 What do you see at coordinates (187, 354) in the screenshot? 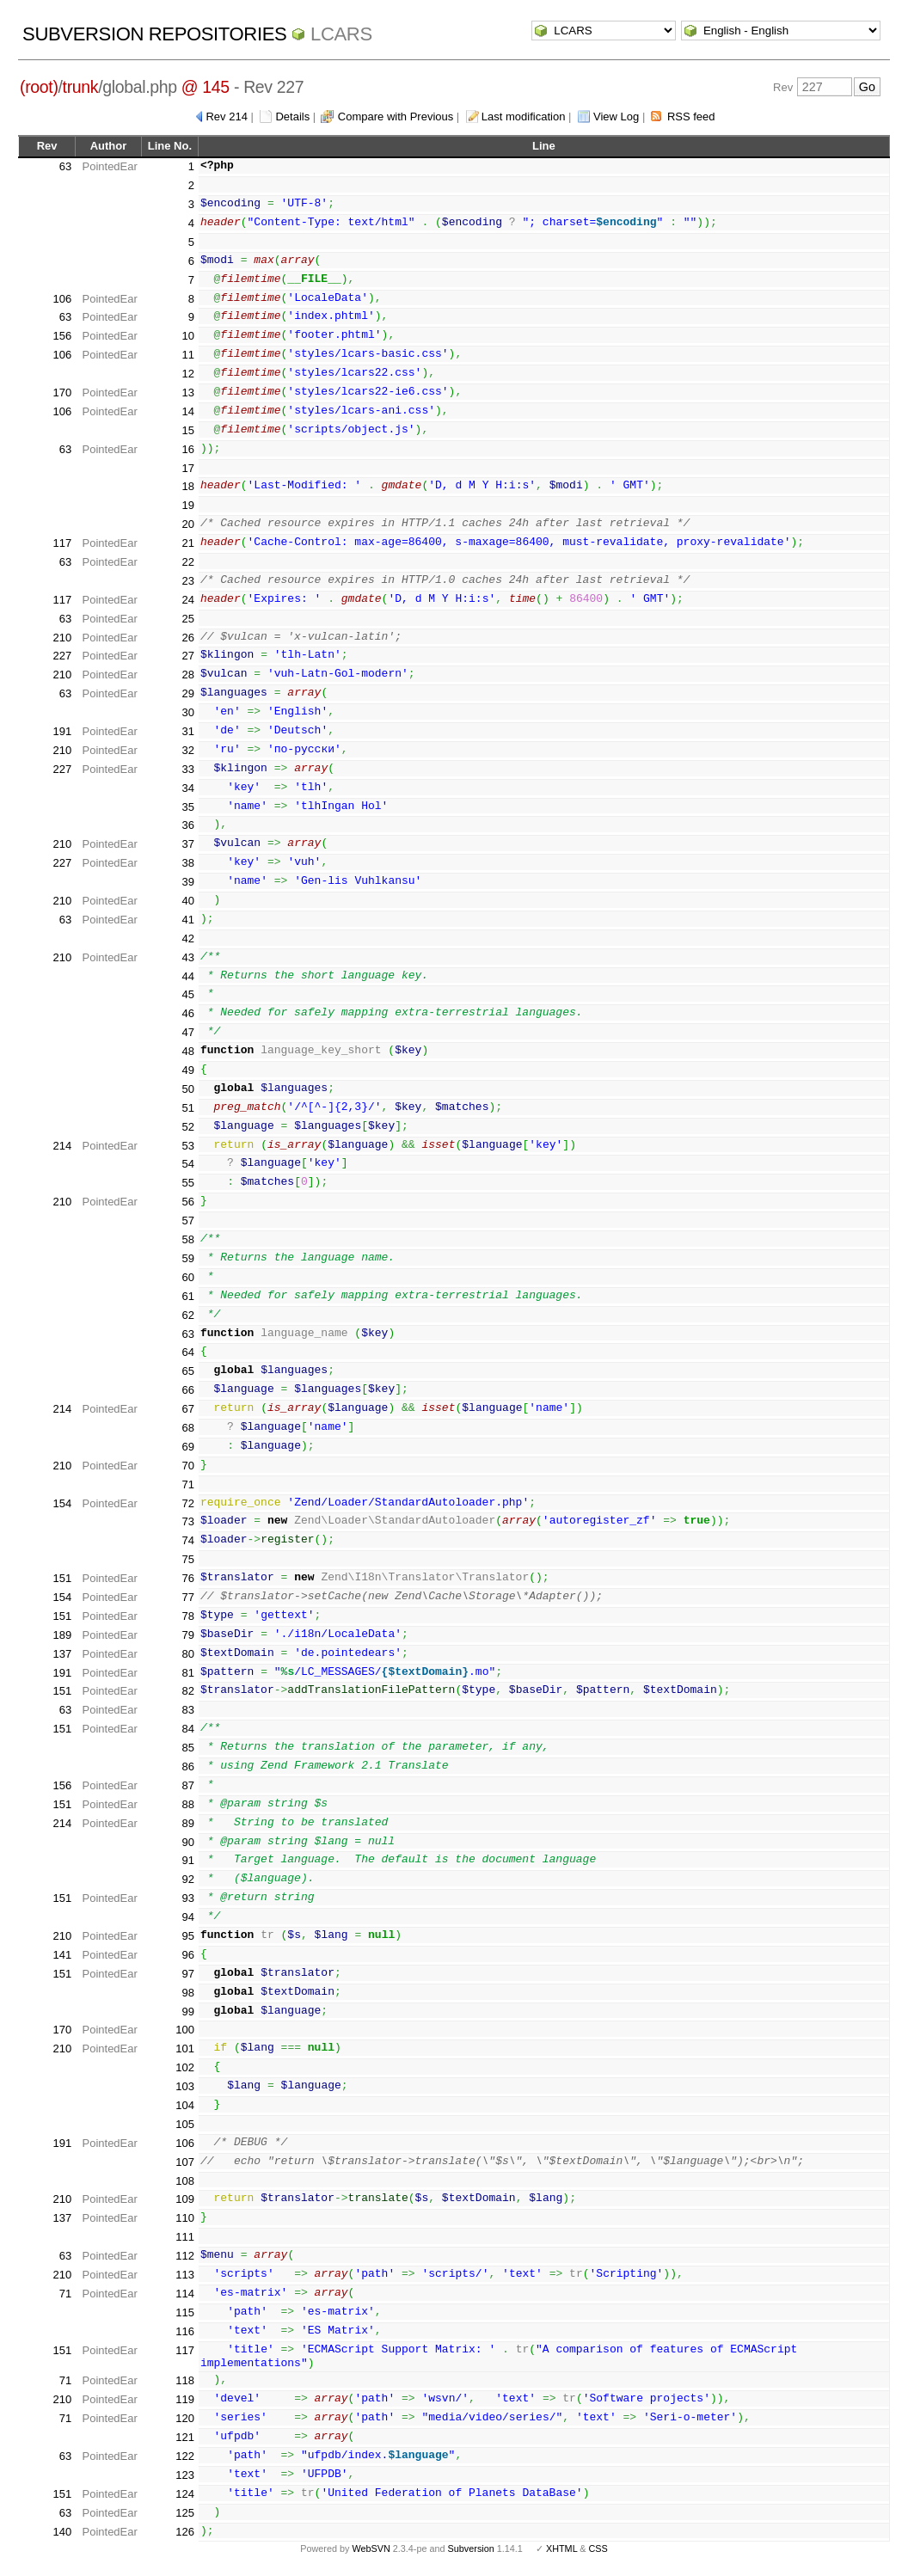
I see `11` at bounding box center [187, 354].